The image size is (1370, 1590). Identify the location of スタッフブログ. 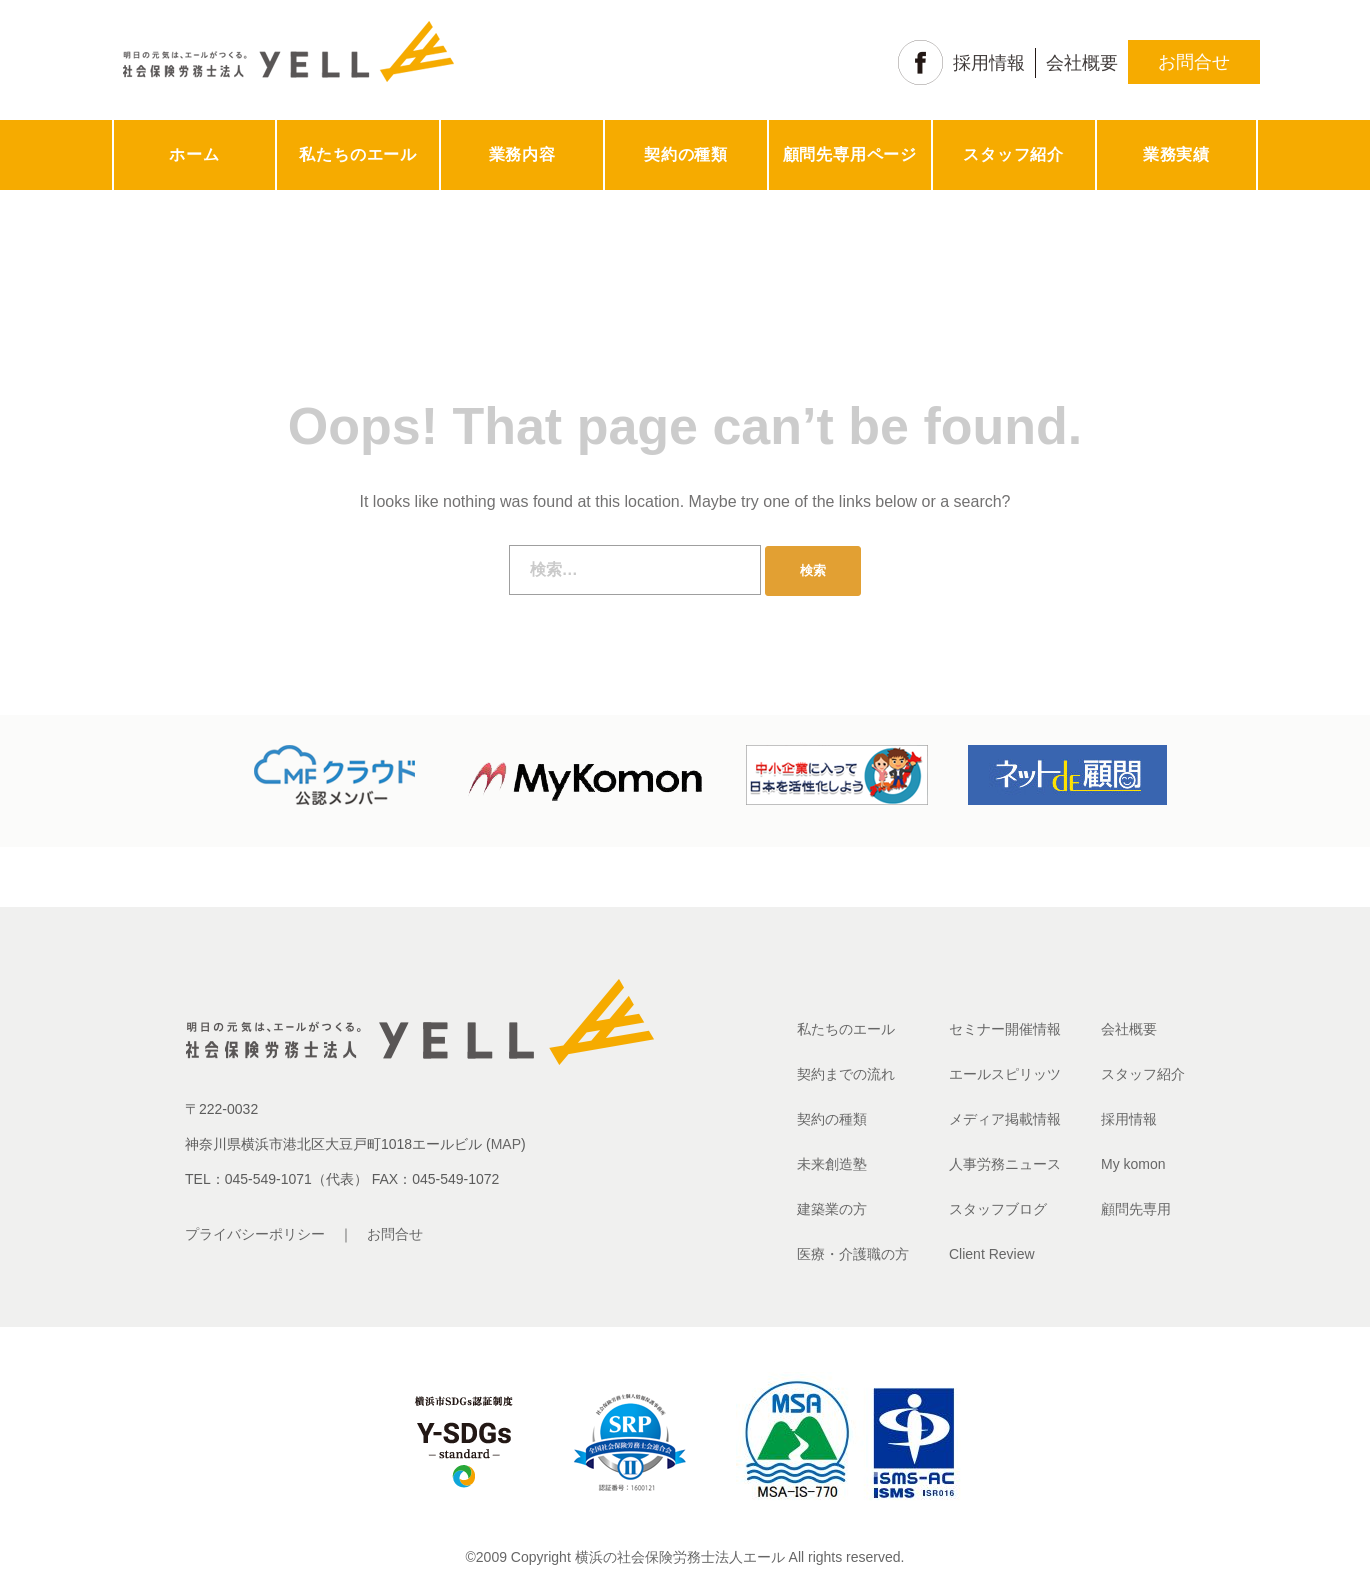
(998, 1209).